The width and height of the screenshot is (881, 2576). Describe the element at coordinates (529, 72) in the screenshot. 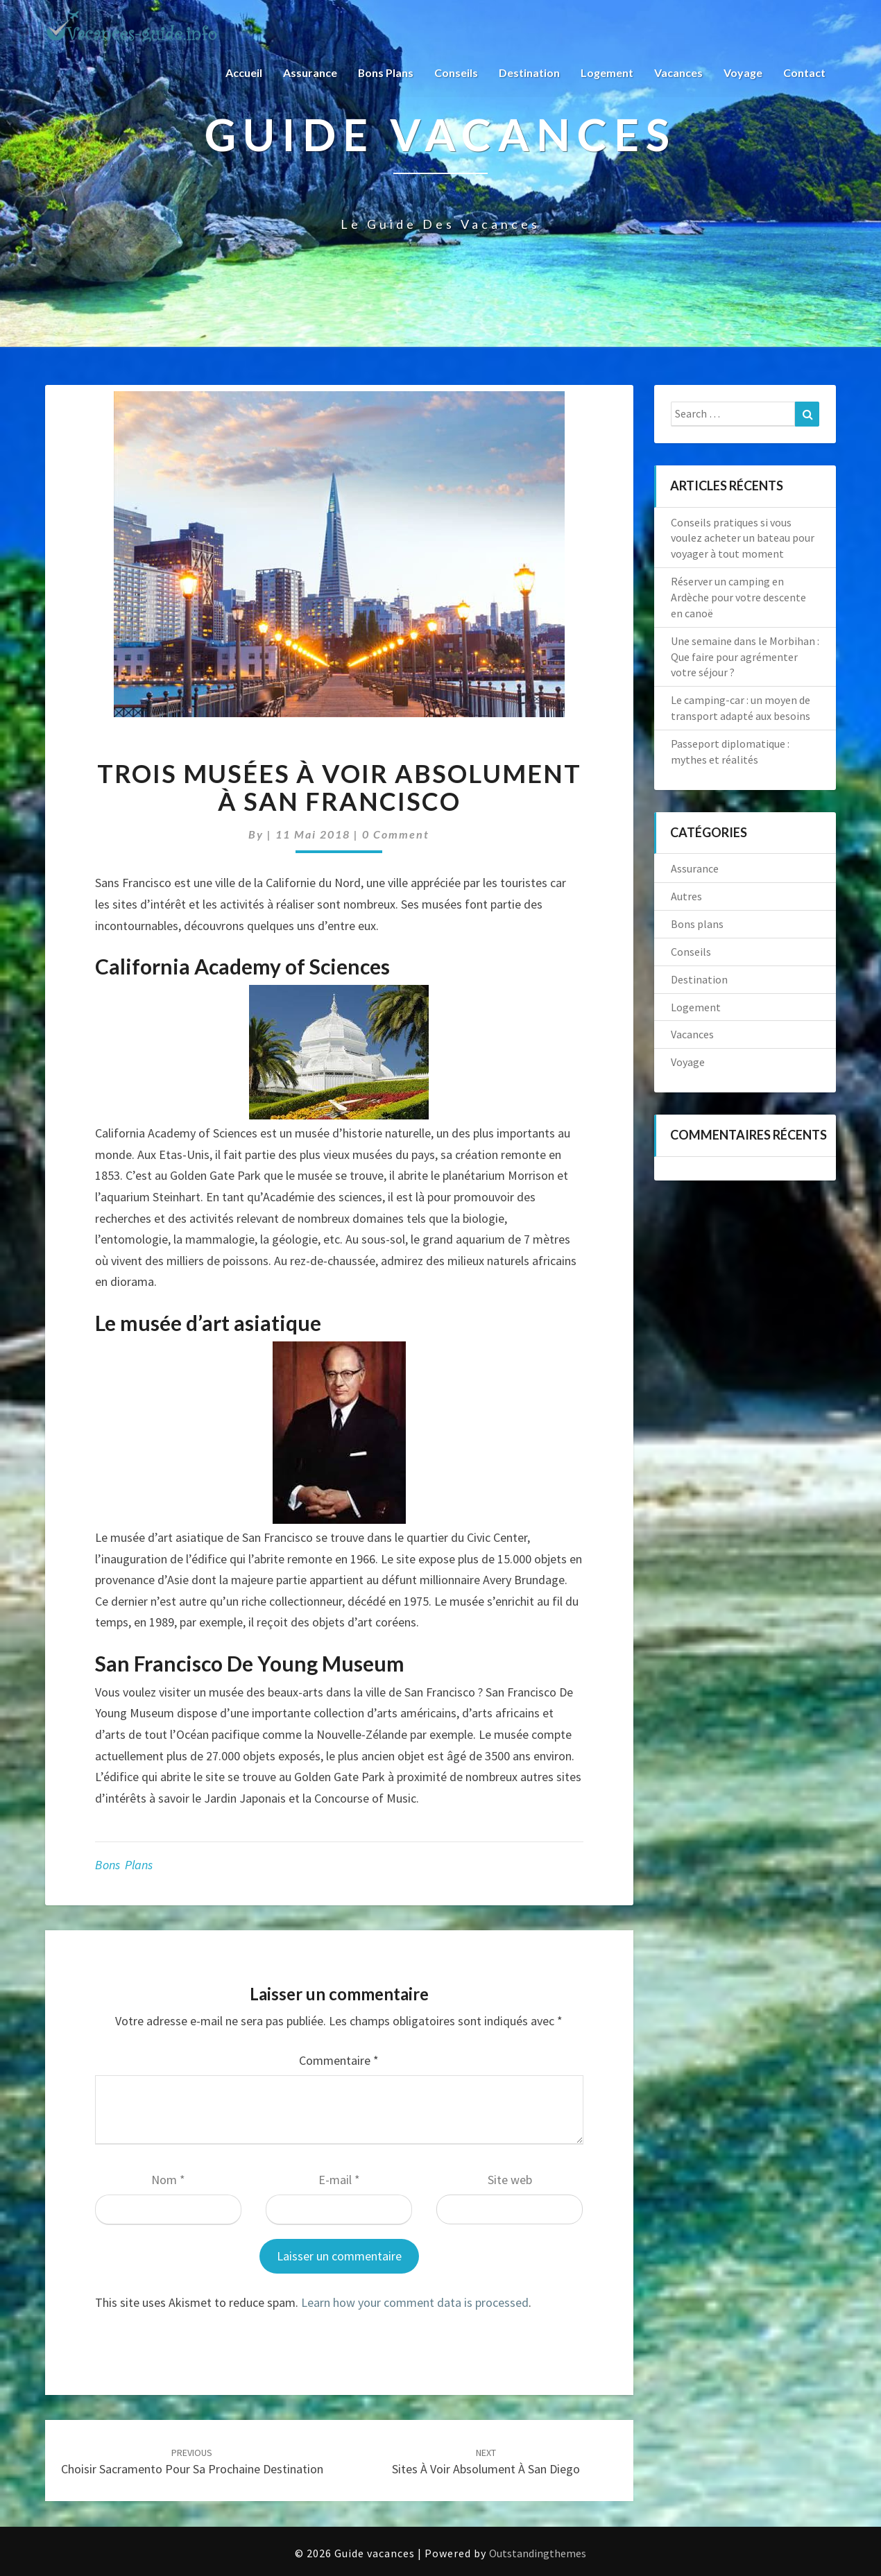

I see `Destination` at that location.